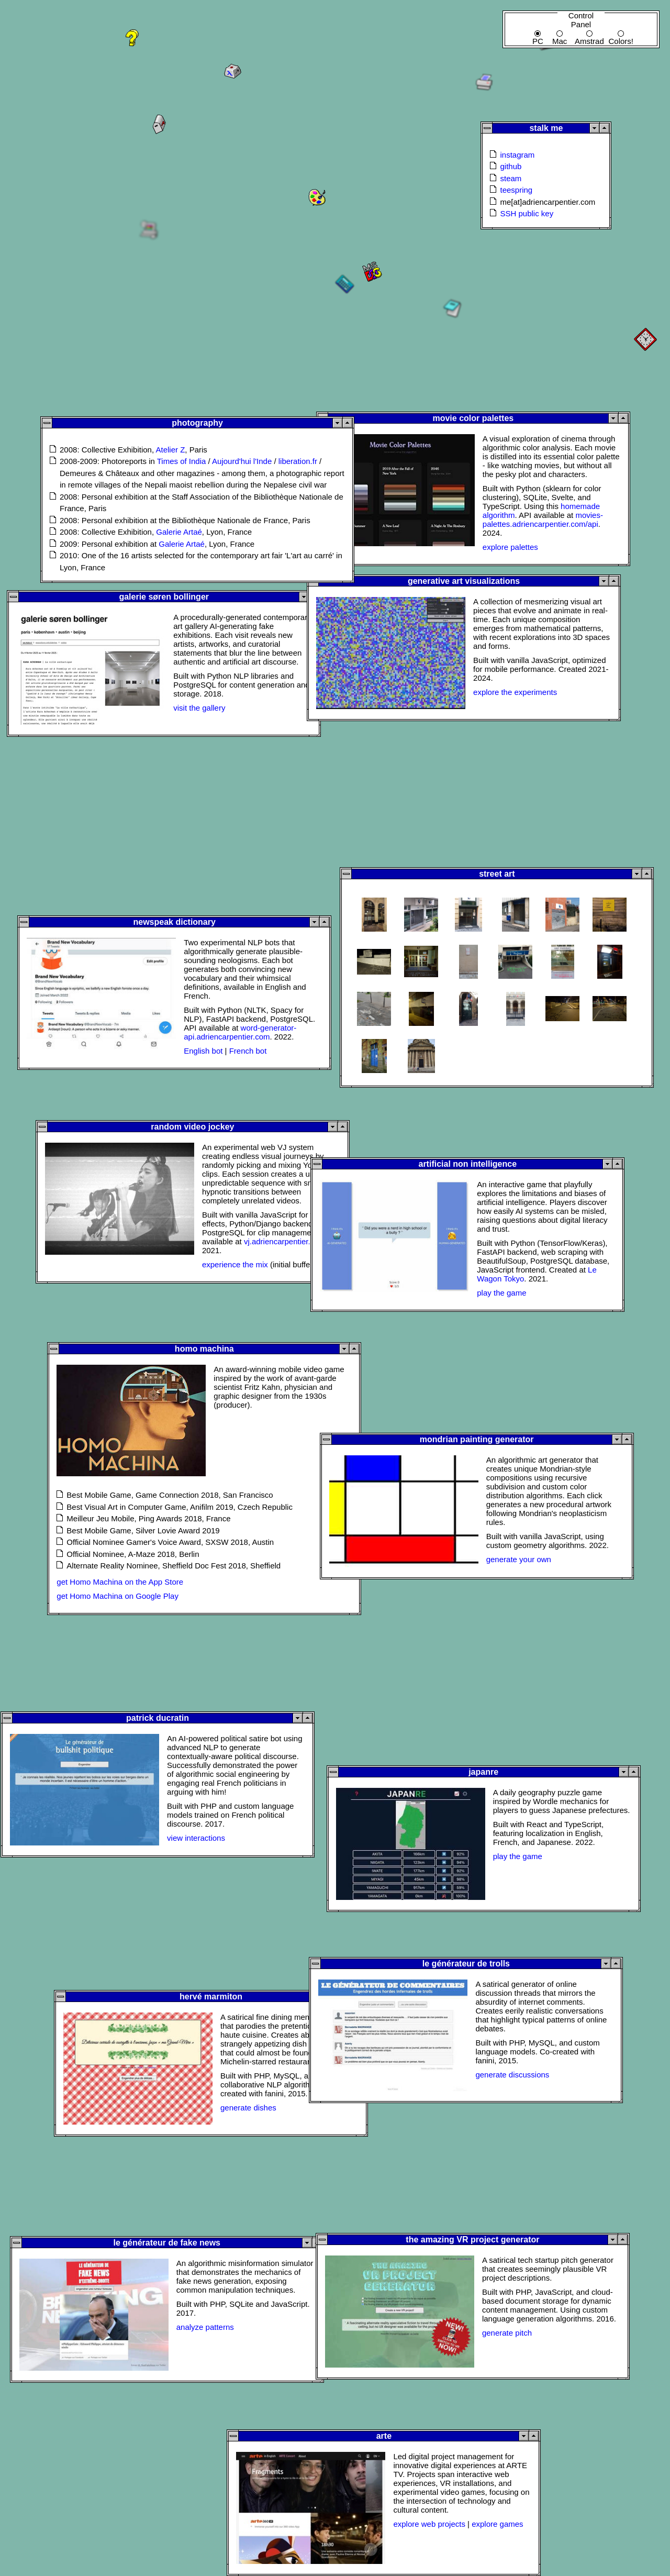 The image size is (670, 2576). Describe the element at coordinates (199, 707) in the screenshot. I see `visit the gallery` at that location.